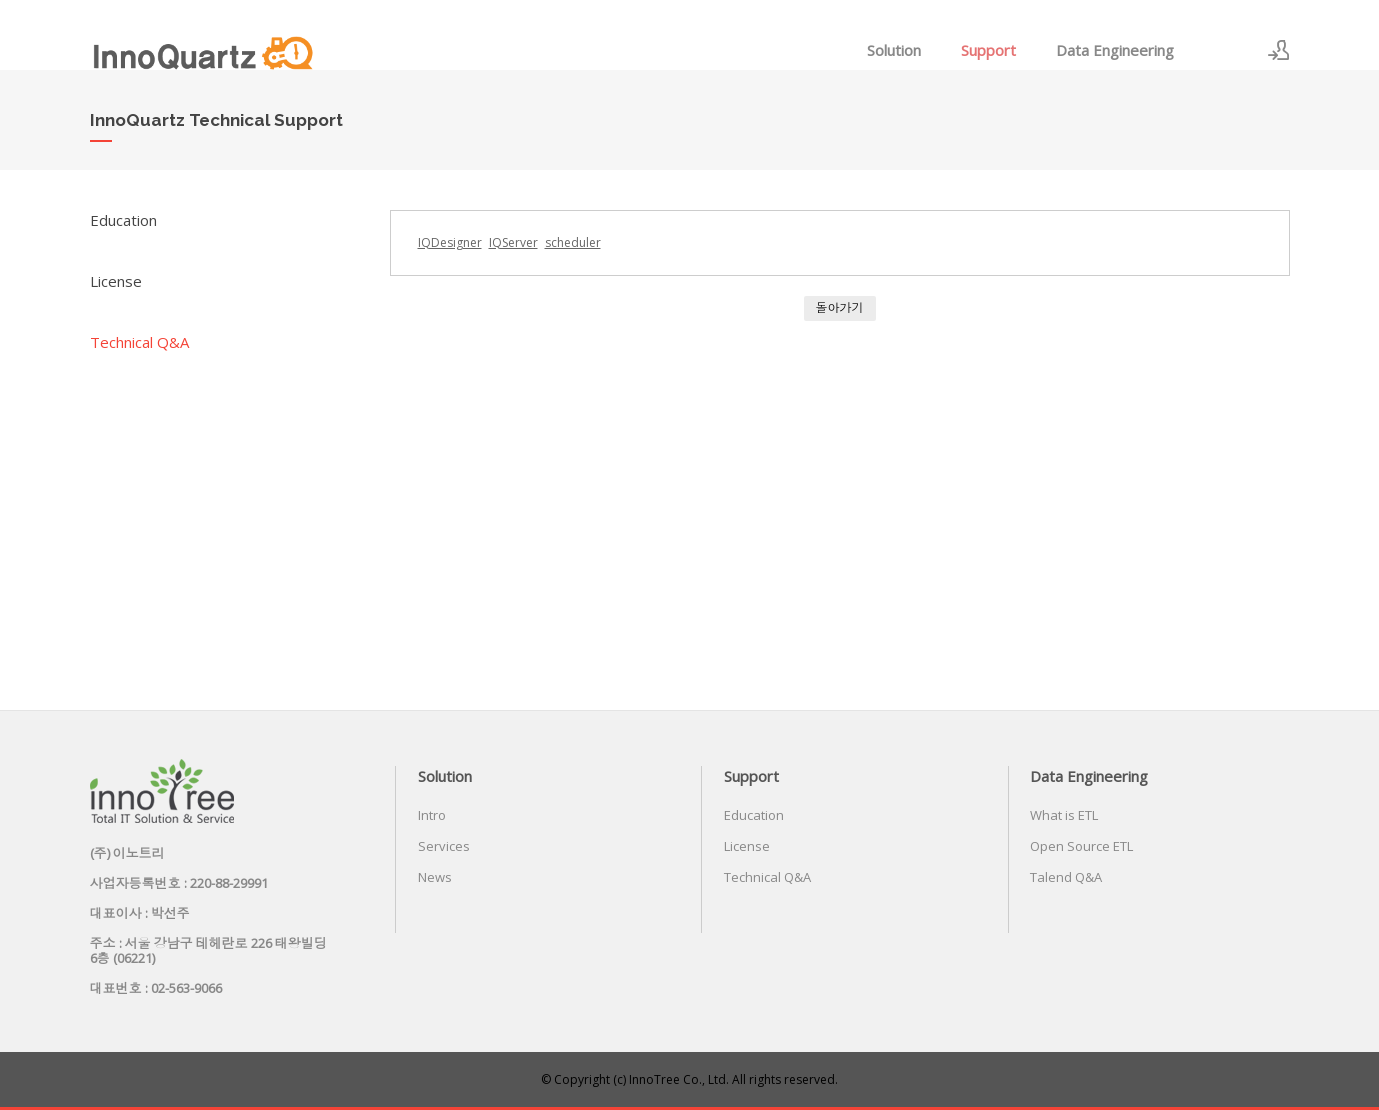 The image size is (1379, 1110). What do you see at coordinates (139, 342) in the screenshot?
I see `Technical Q&A` at bounding box center [139, 342].